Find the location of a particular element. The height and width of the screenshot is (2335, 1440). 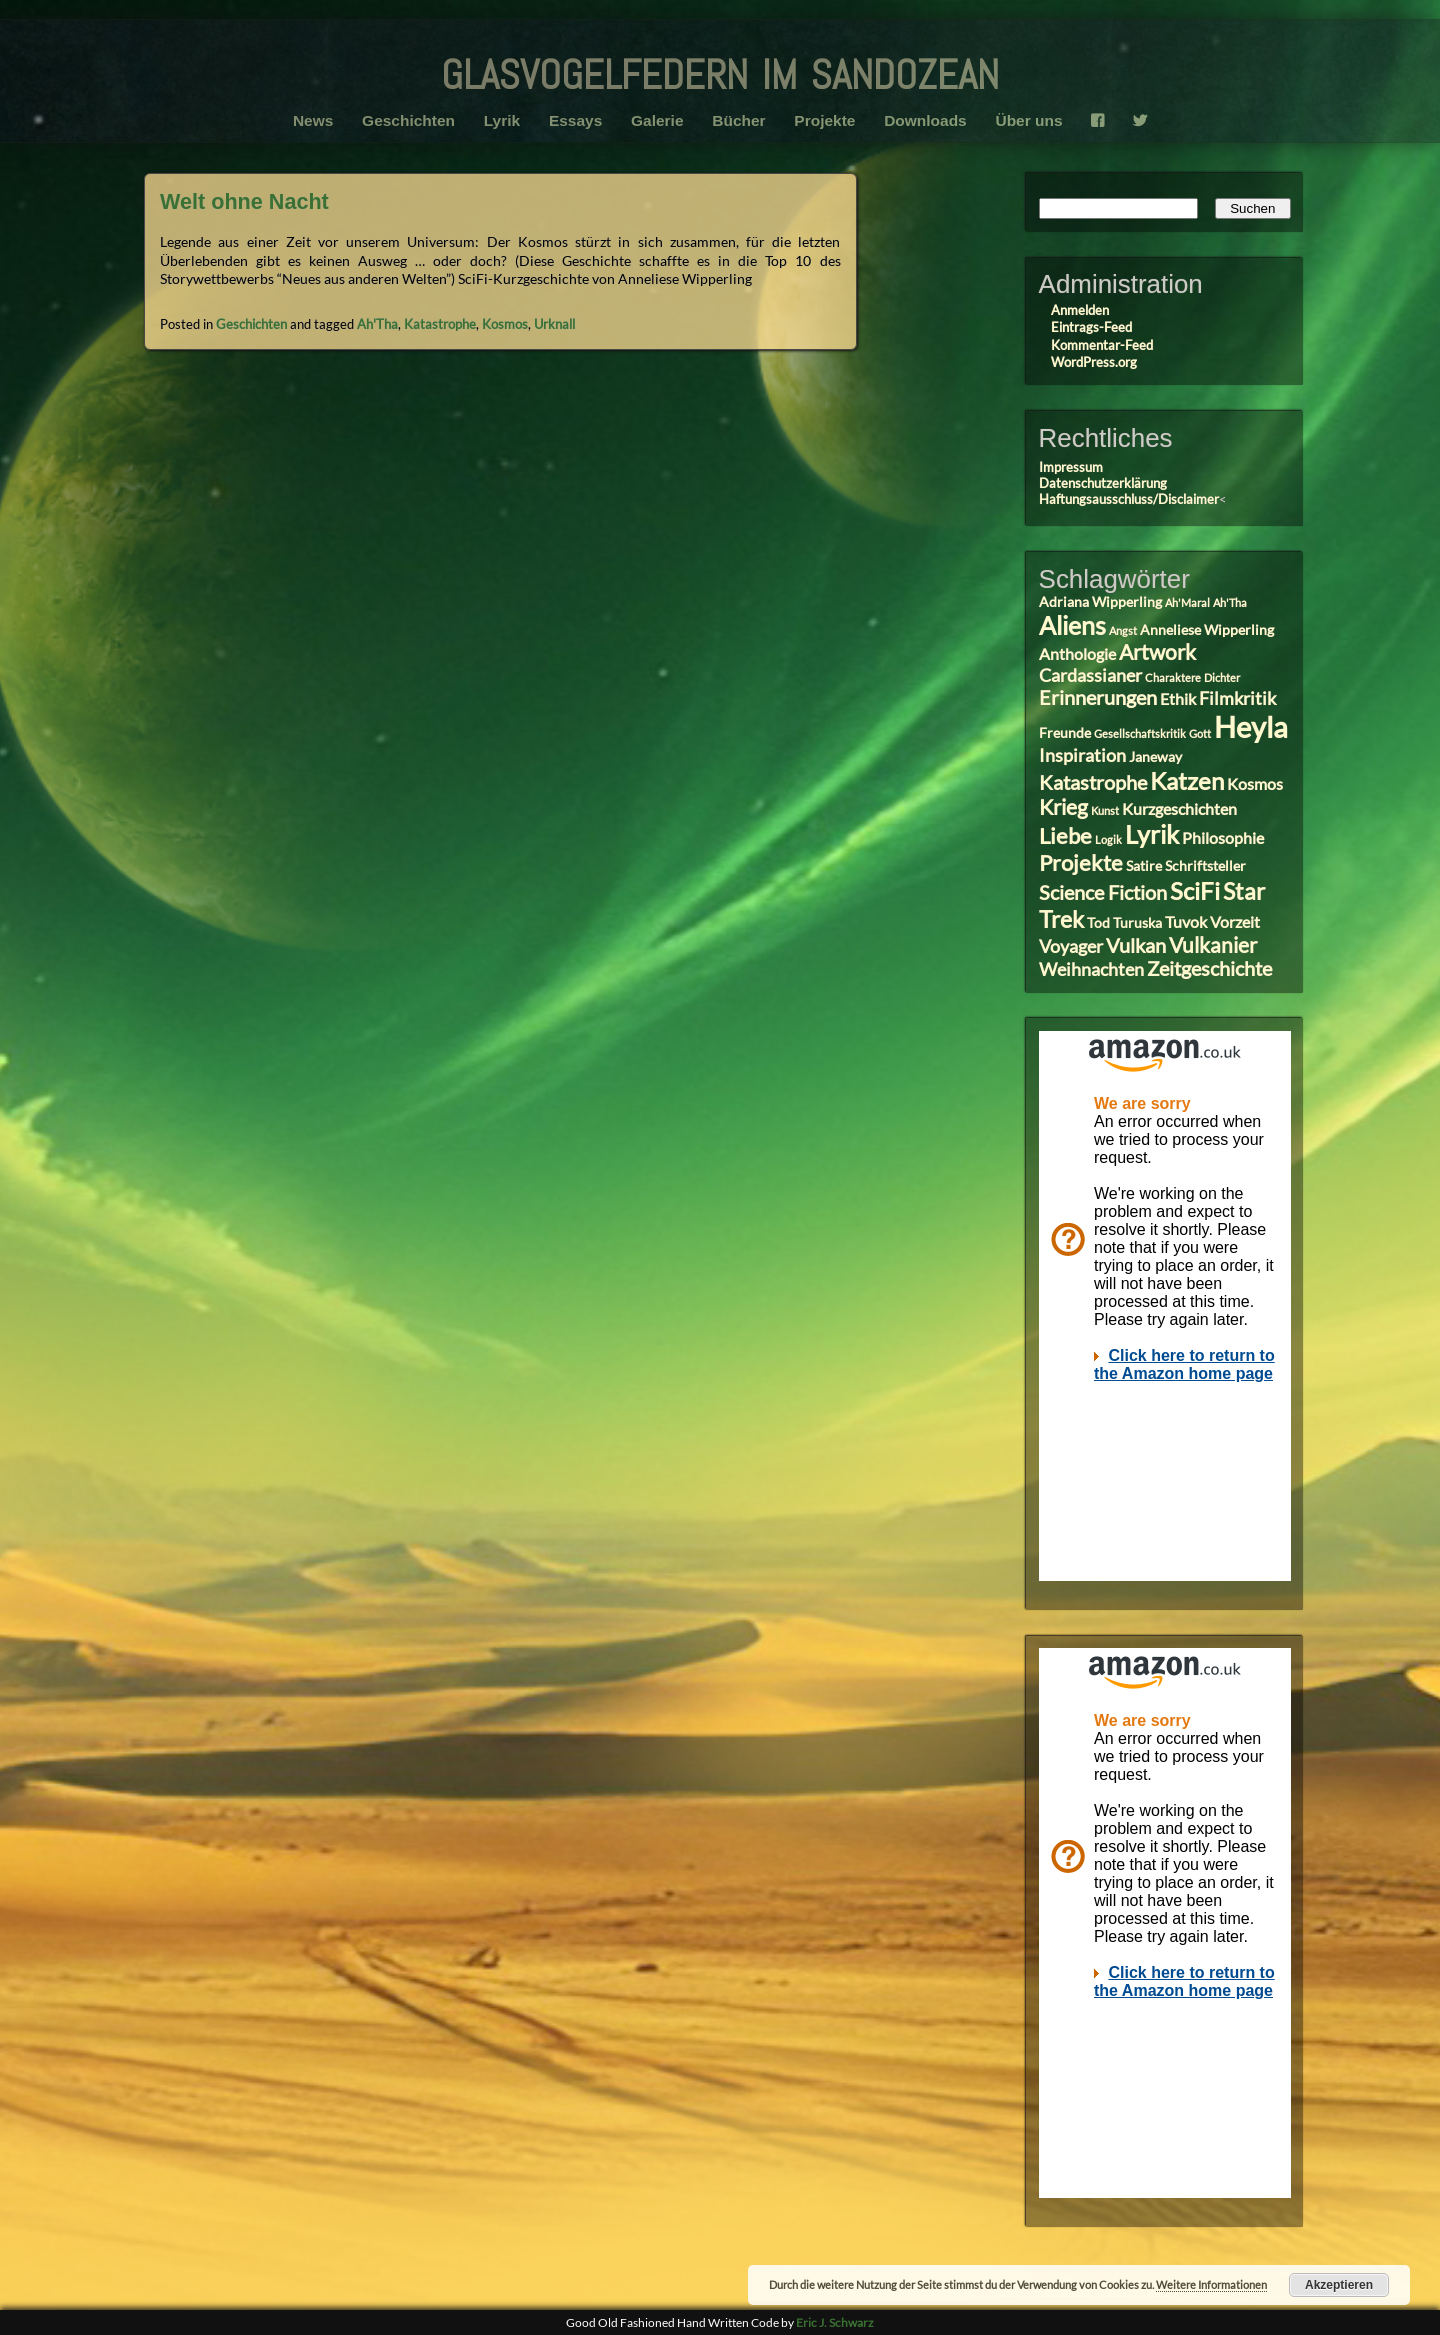

Katastrophe [Katastrophe (6 Einträge)] is located at coordinates (1093, 782).